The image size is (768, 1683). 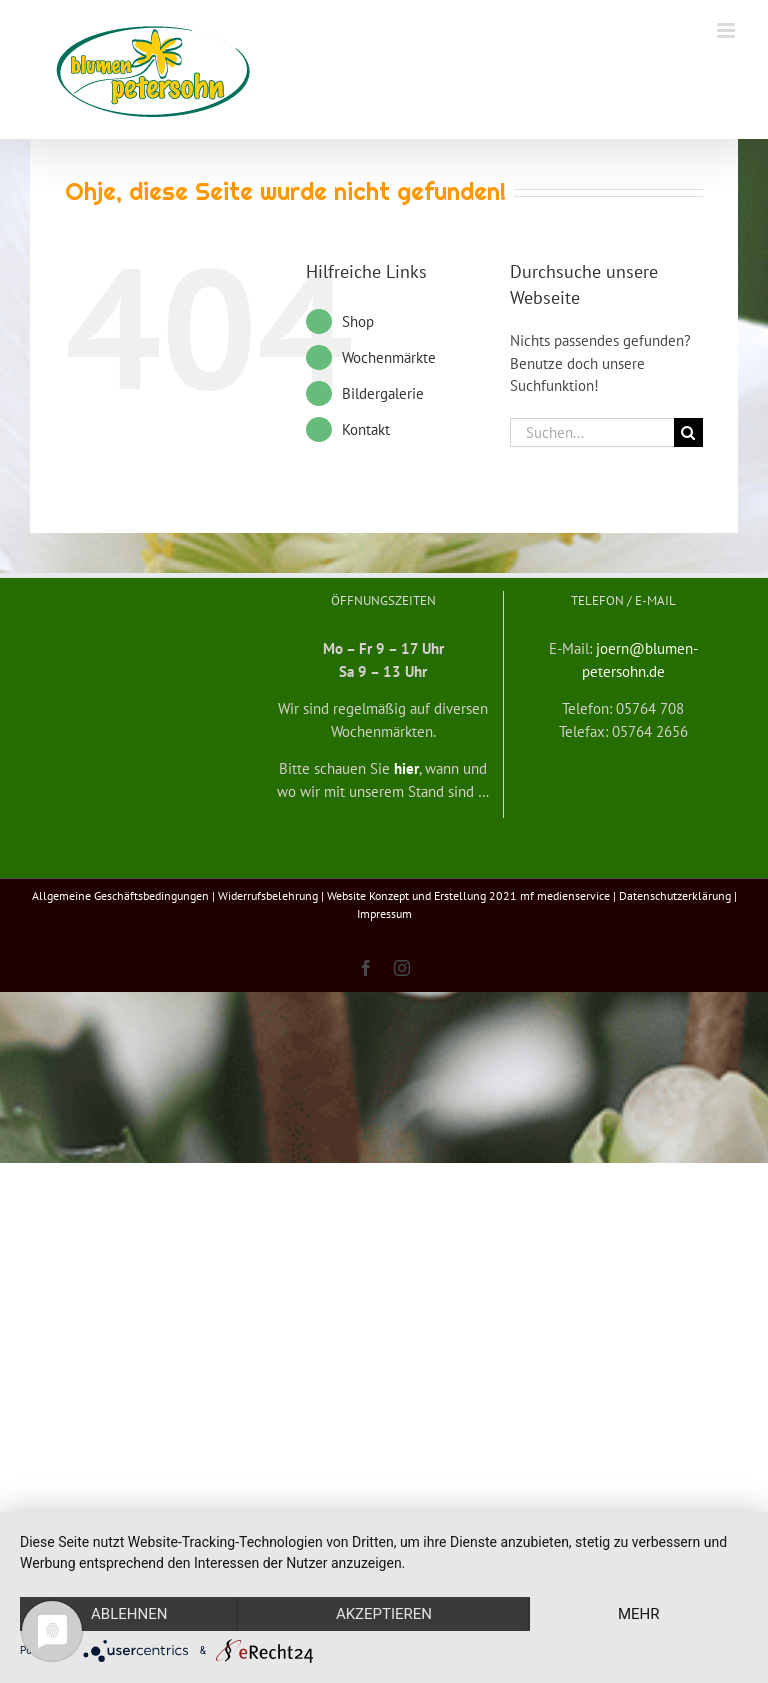 What do you see at coordinates (406, 768) in the screenshot?
I see `hier` at bounding box center [406, 768].